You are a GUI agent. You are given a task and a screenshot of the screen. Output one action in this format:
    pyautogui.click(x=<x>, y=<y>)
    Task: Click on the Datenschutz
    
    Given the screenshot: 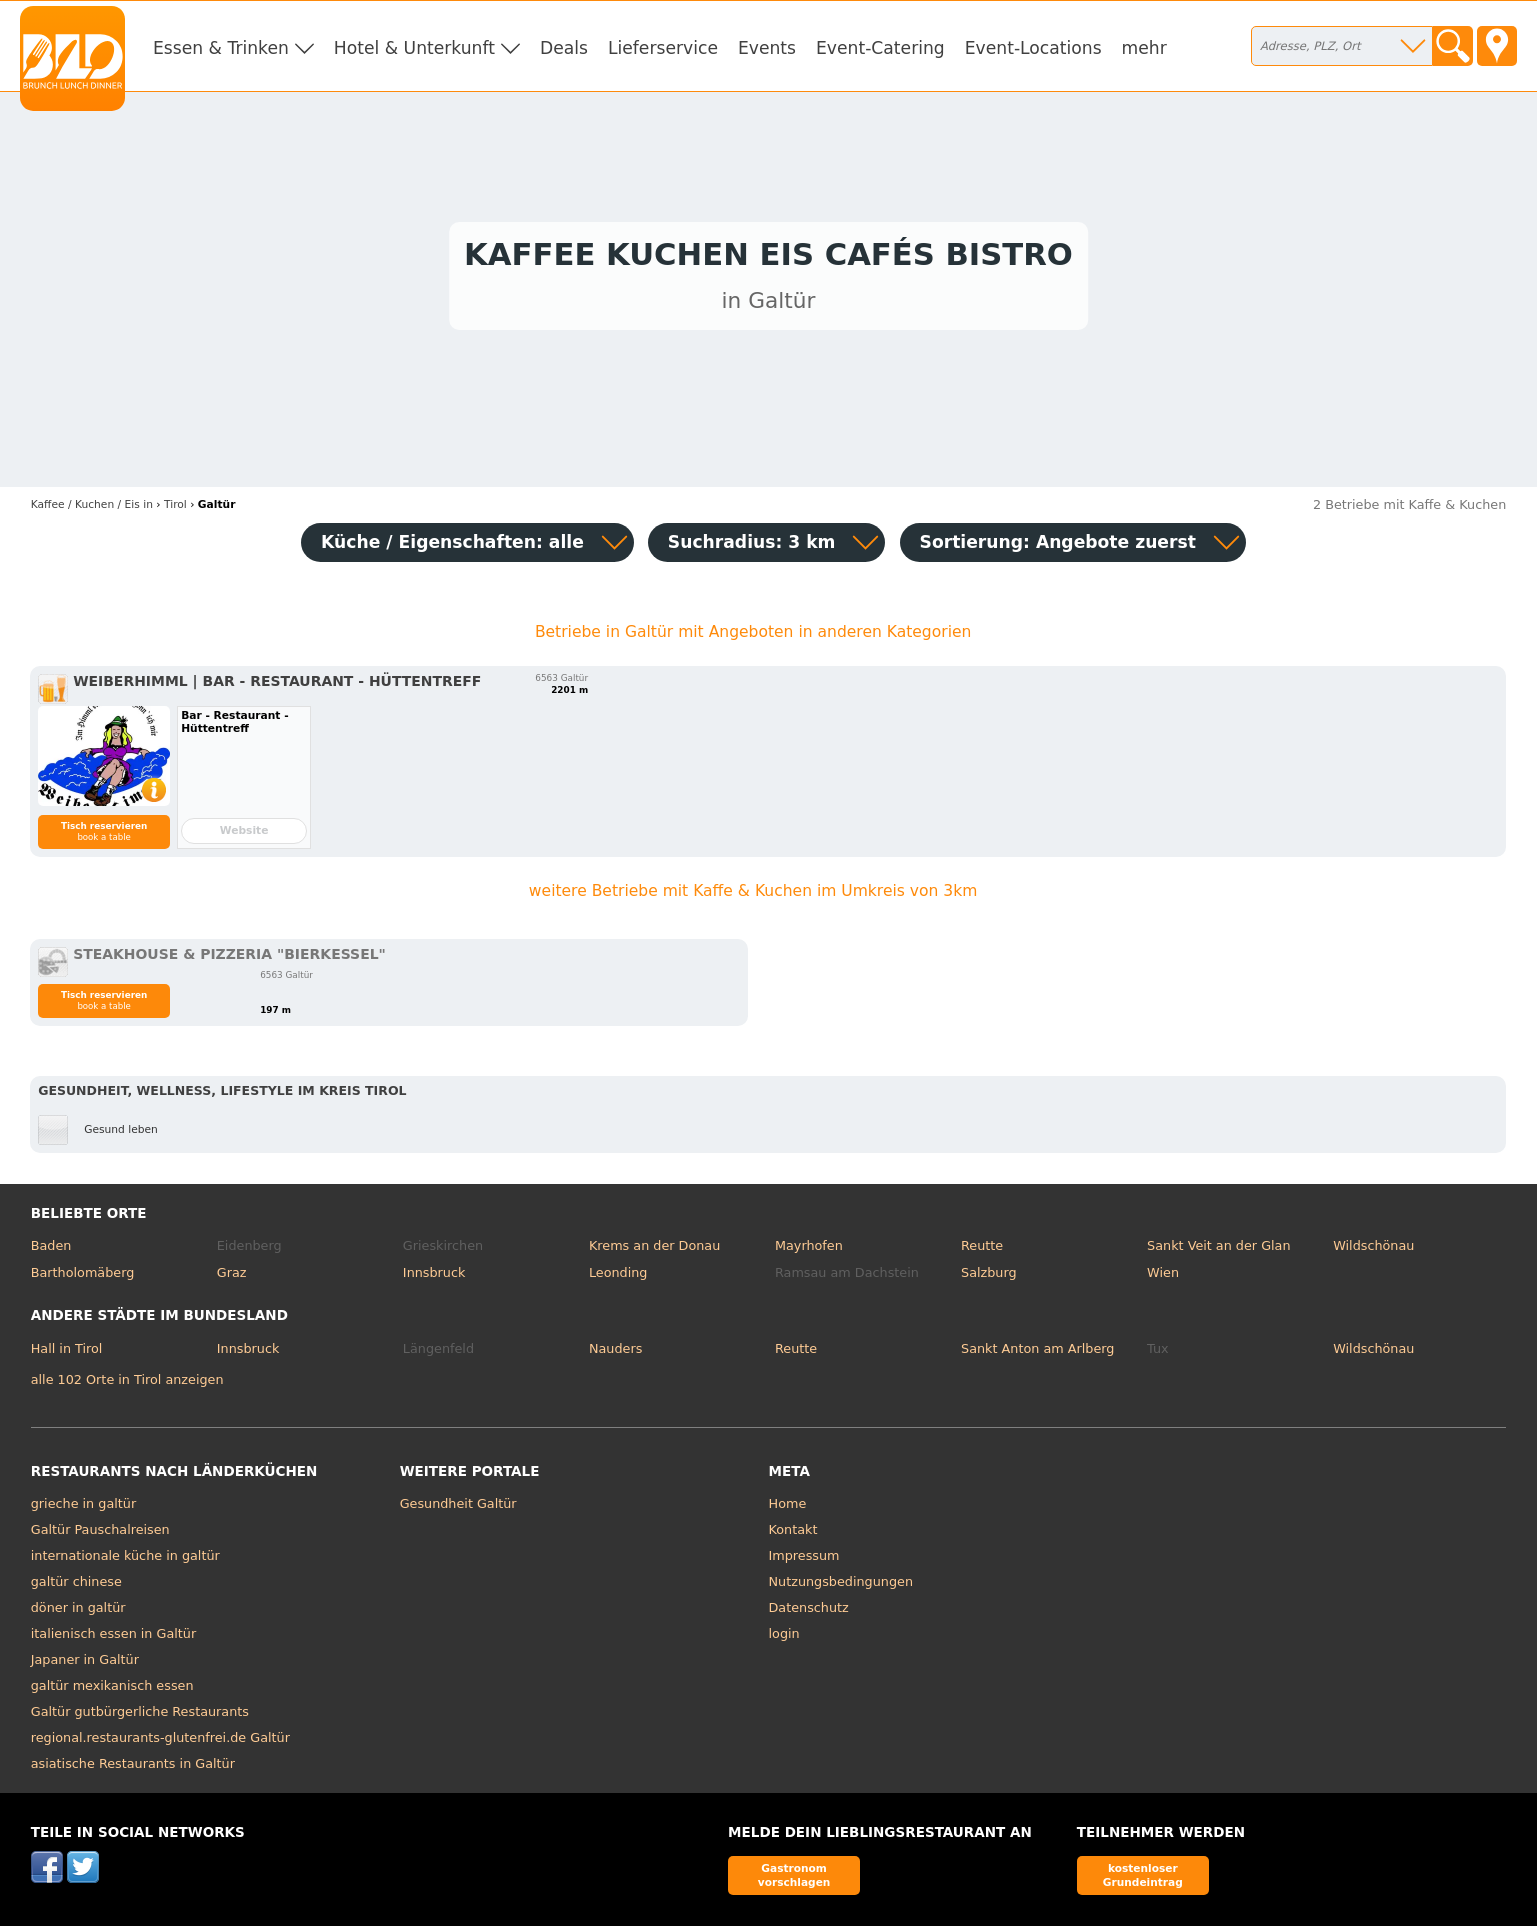 What is the action you would take?
    pyautogui.click(x=809, y=1613)
    